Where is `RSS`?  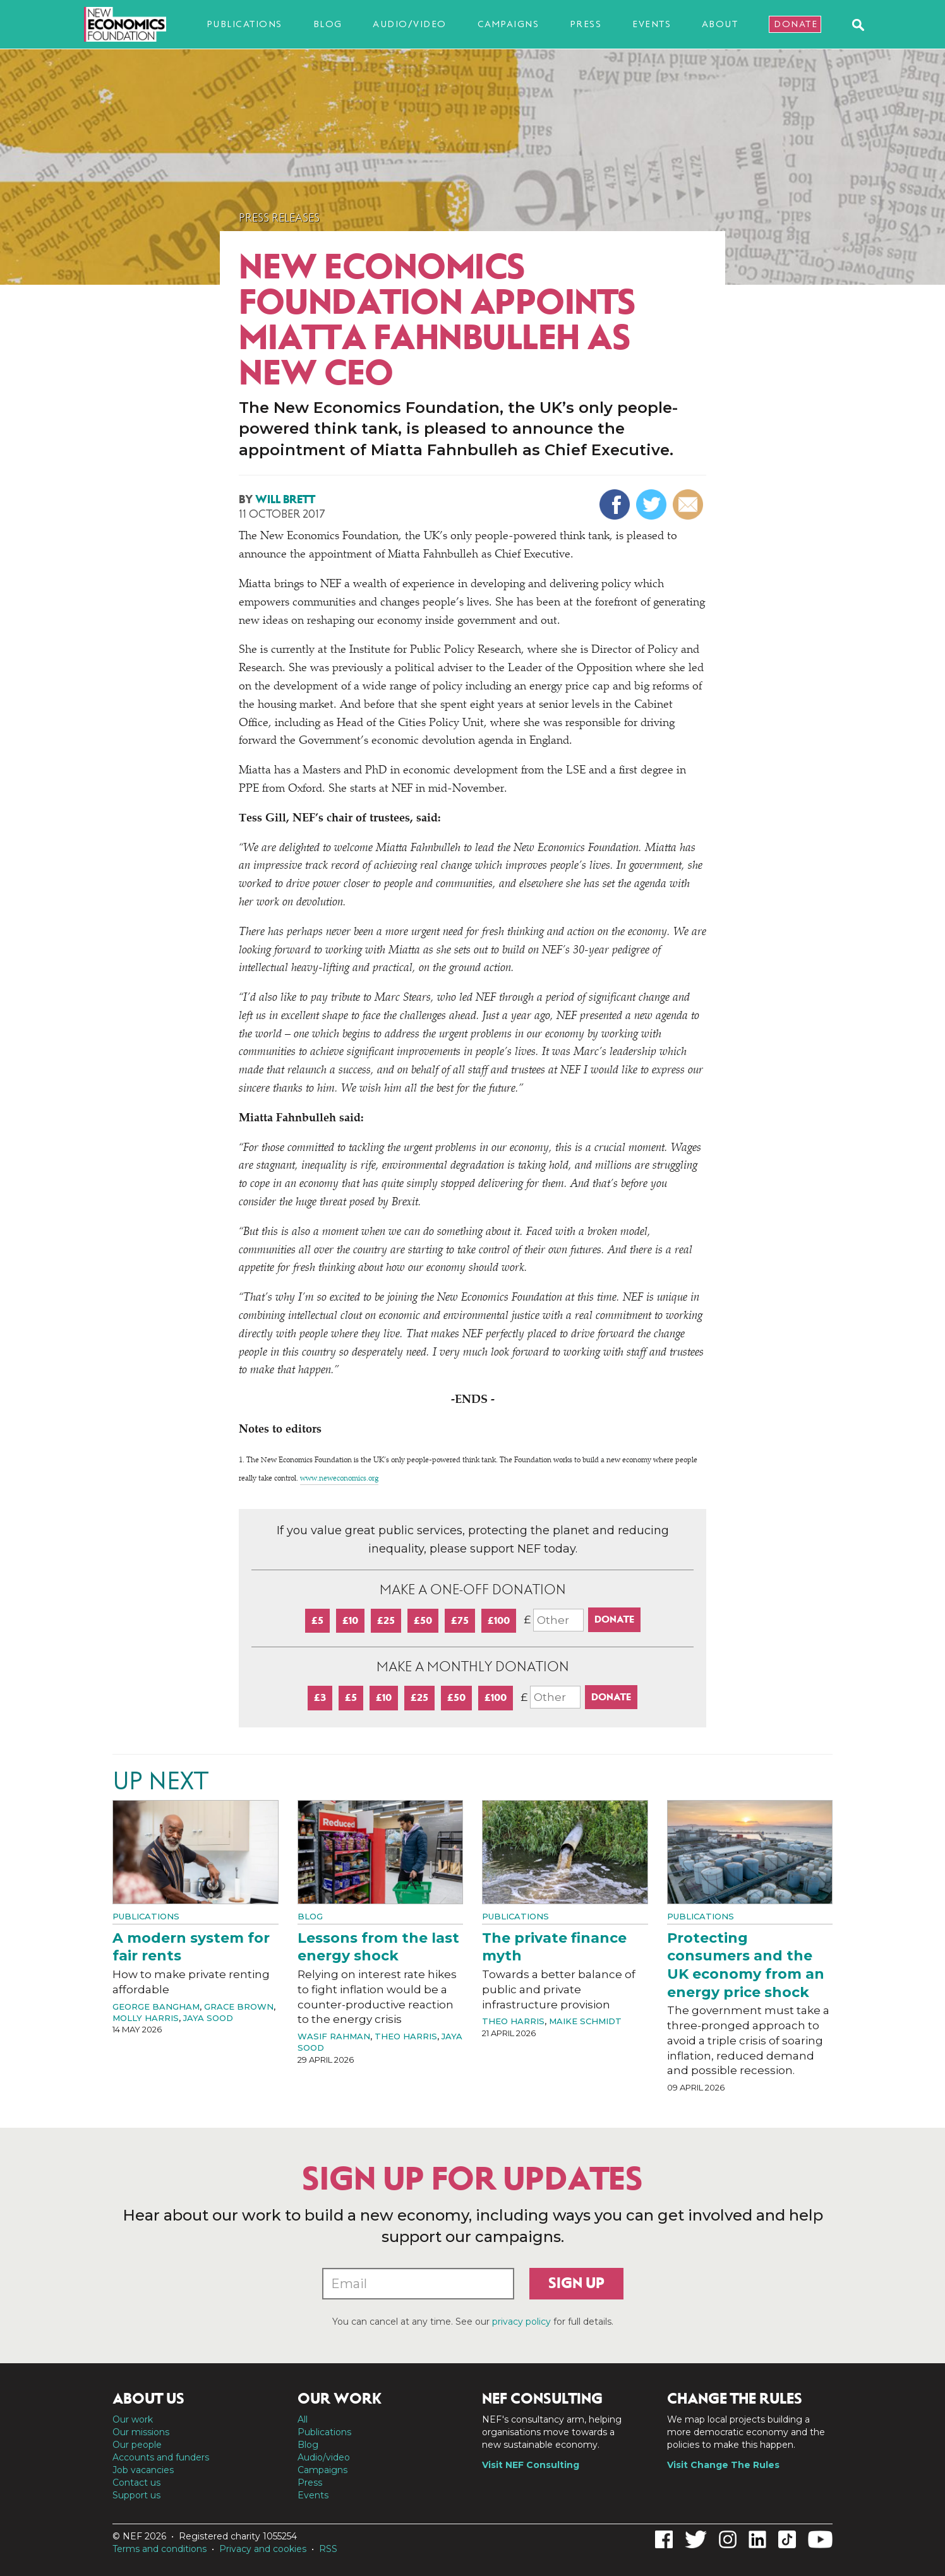 RSS is located at coordinates (328, 2549).